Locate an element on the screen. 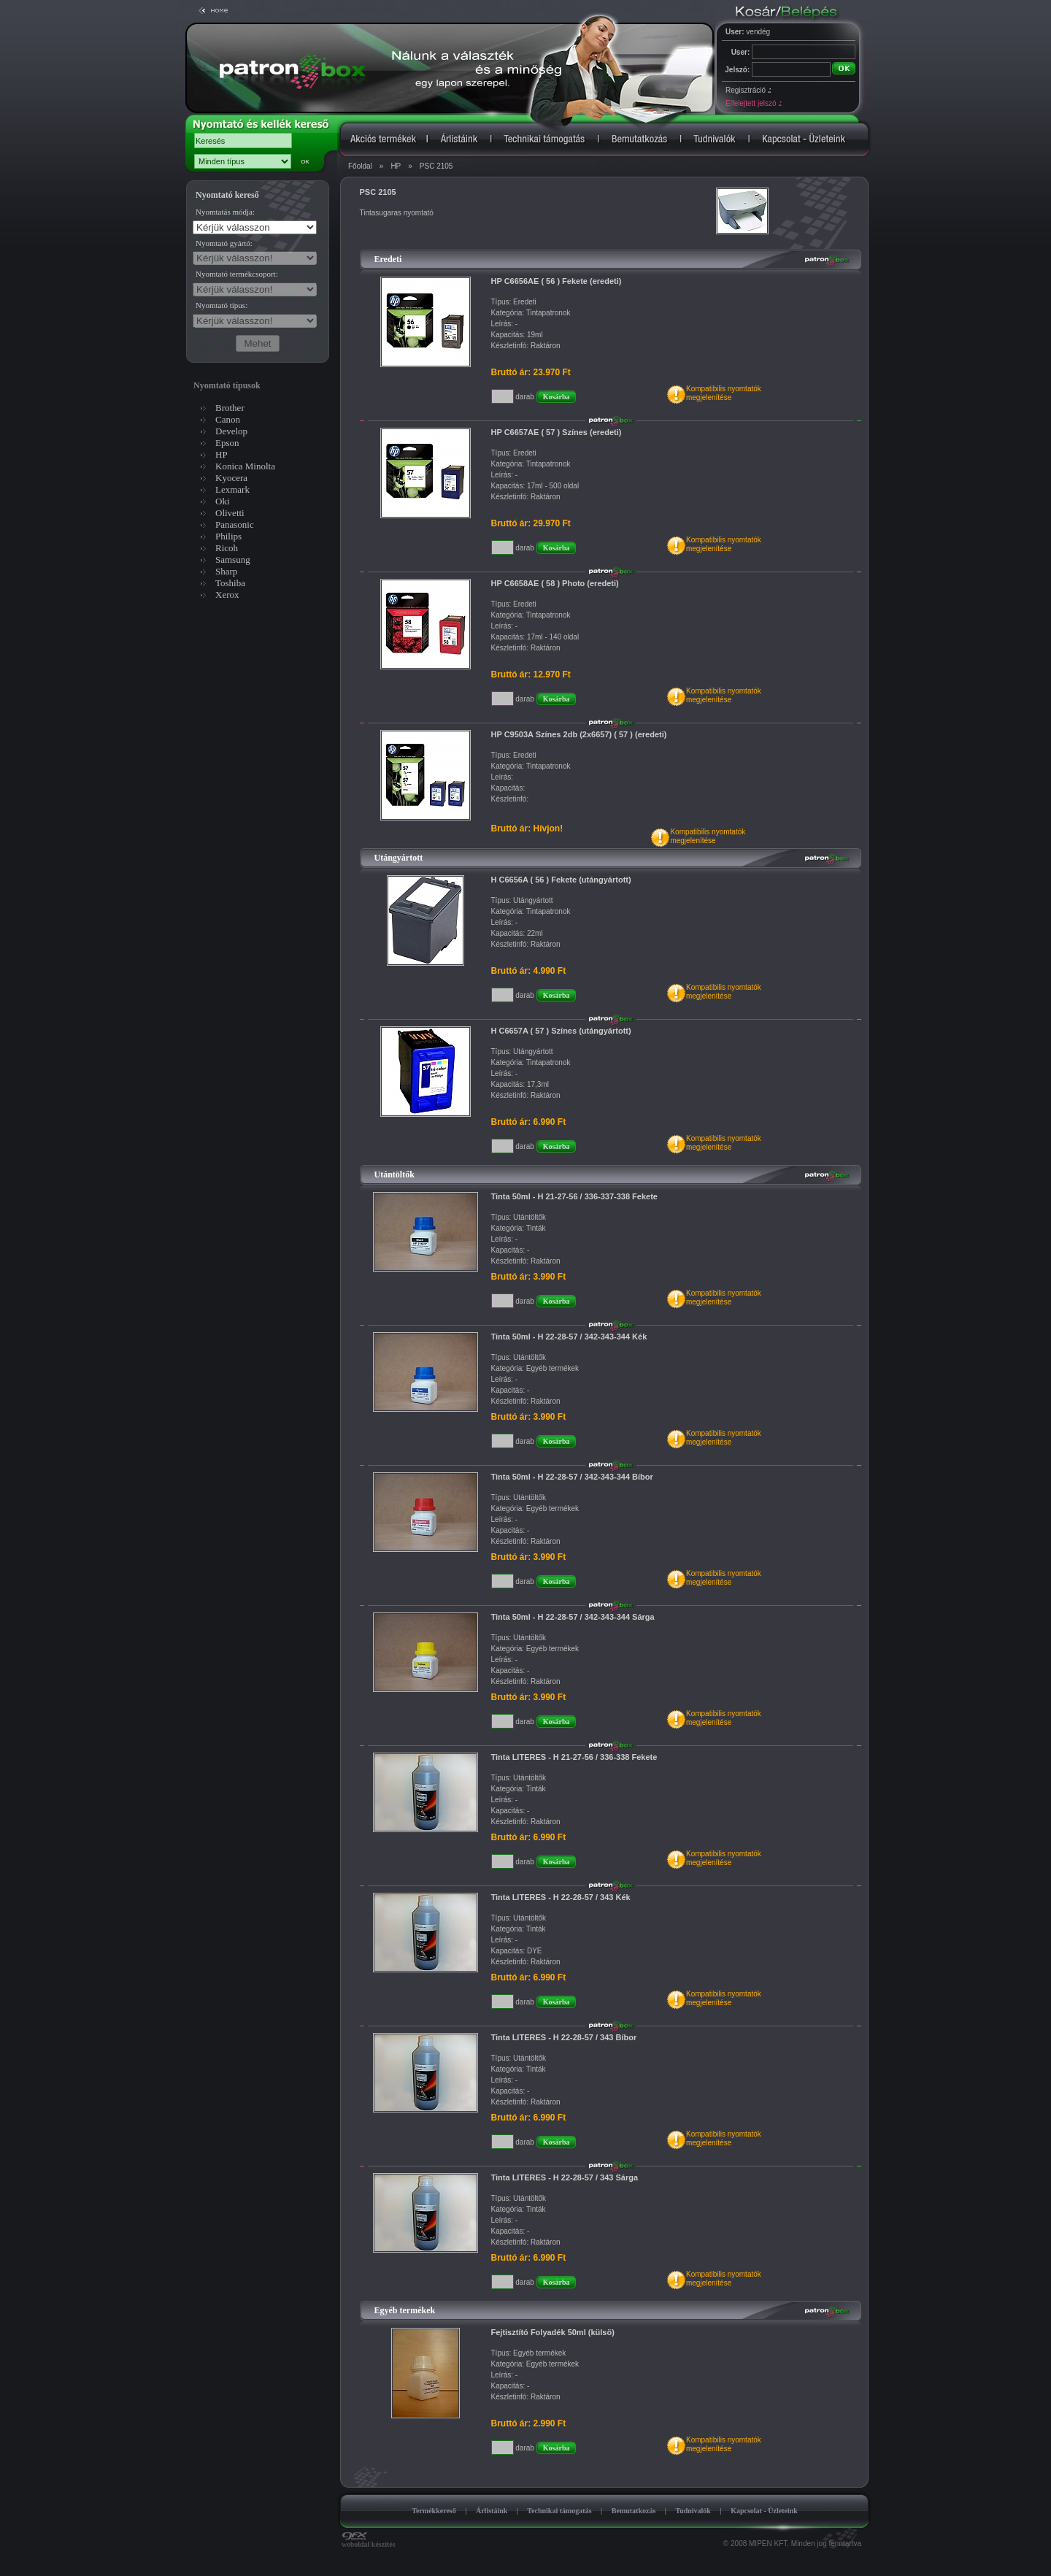 The height and width of the screenshot is (2576, 1051). Olivetti is located at coordinates (230, 512).